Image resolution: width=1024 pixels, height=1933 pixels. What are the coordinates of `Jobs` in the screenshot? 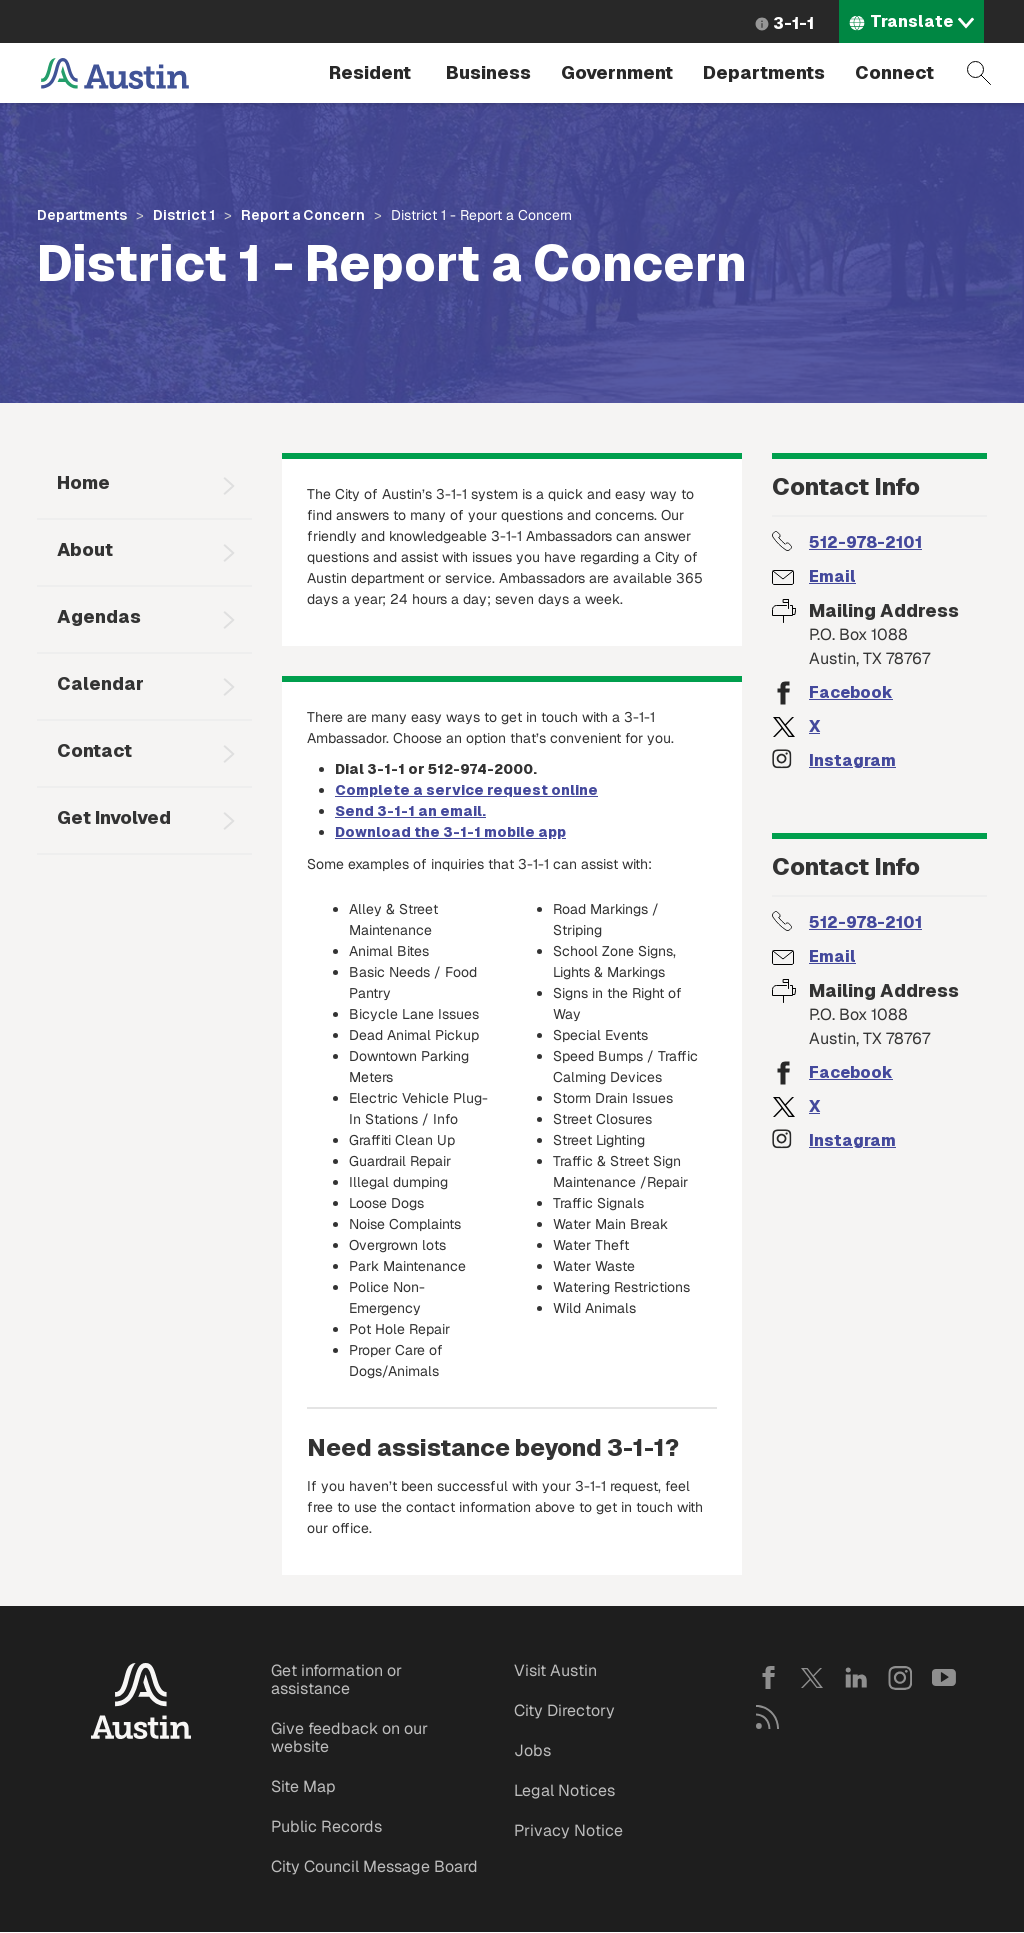 It's located at (532, 1750).